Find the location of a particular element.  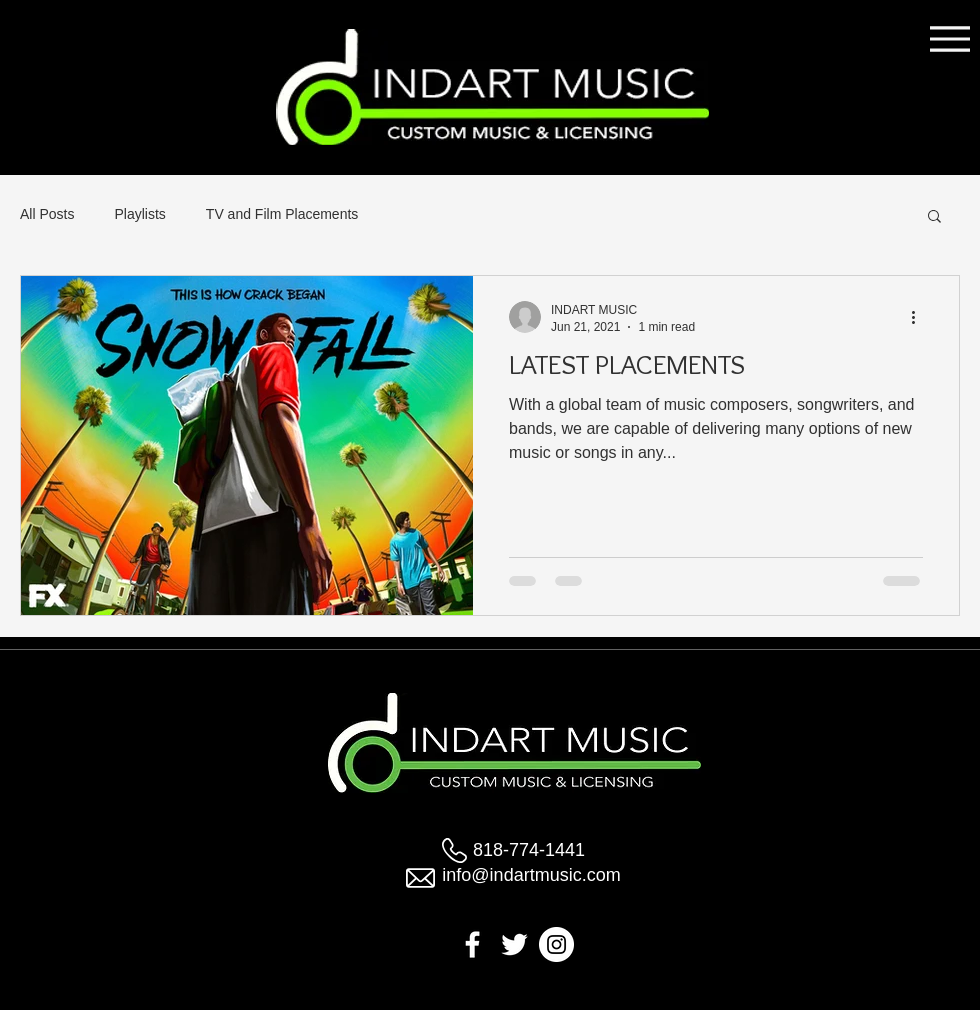

TV and Film Placements is located at coordinates (282, 214).